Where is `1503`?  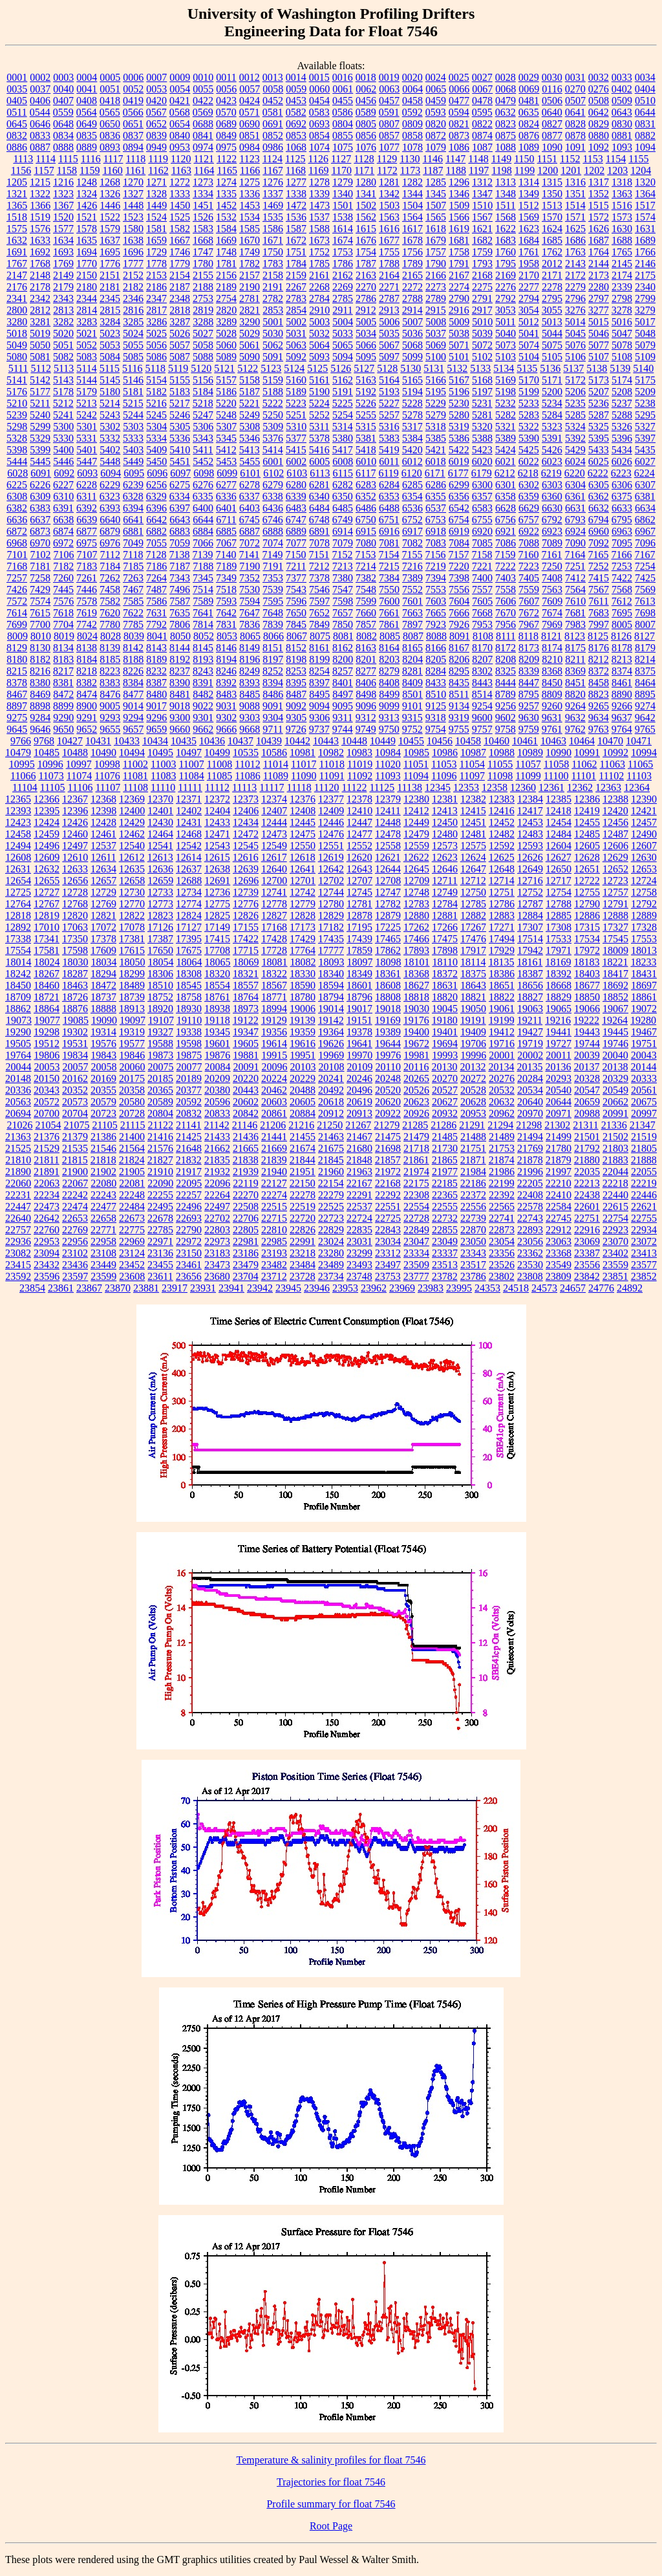 1503 is located at coordinates (389, 205).